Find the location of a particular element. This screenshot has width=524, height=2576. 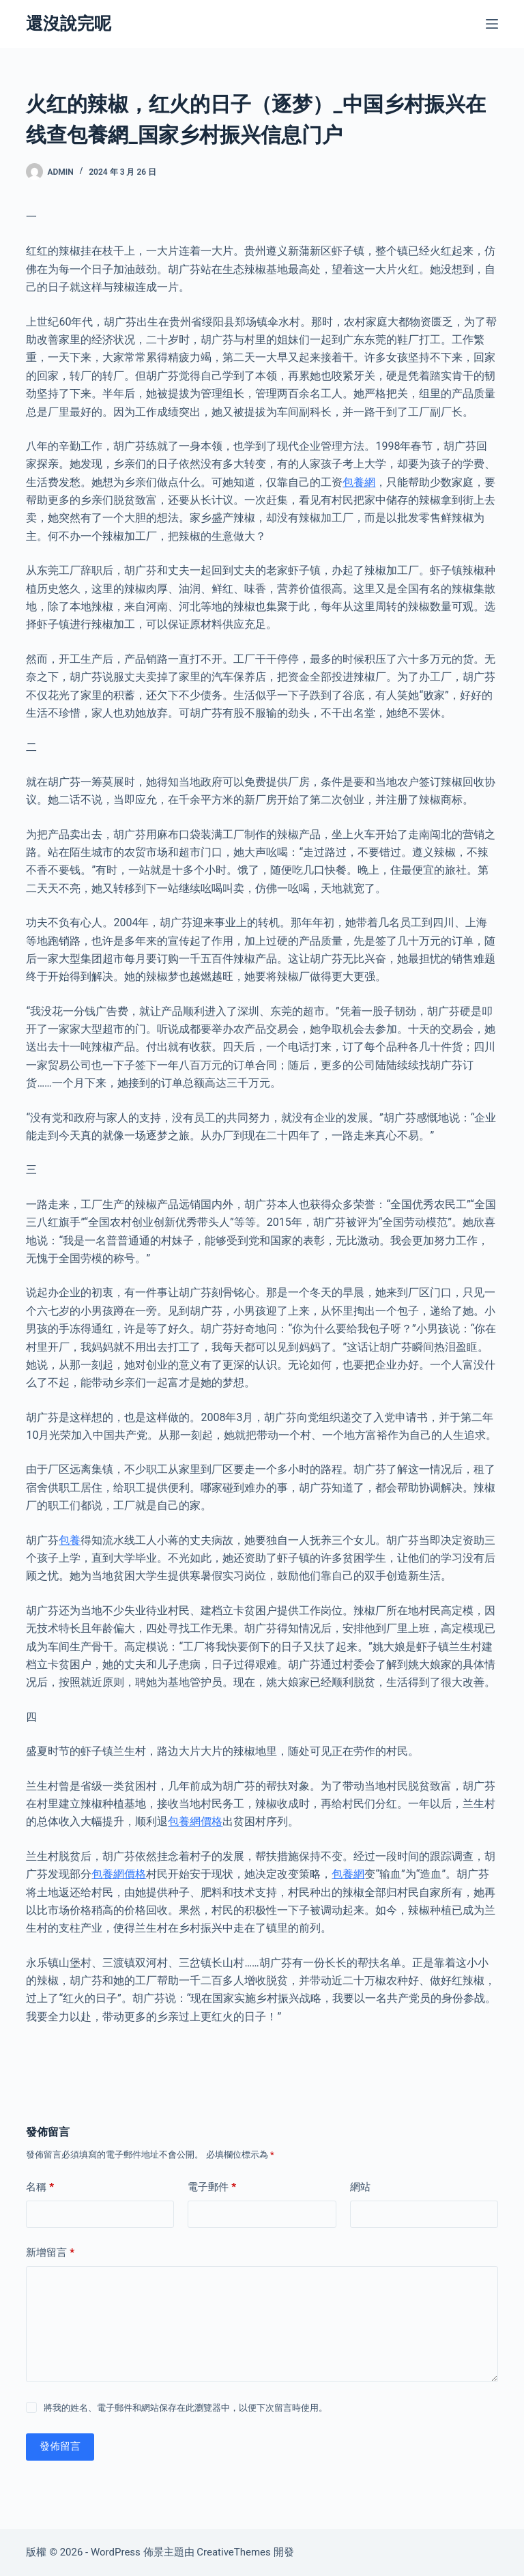

包養網 is located at coordinates (359, 482).